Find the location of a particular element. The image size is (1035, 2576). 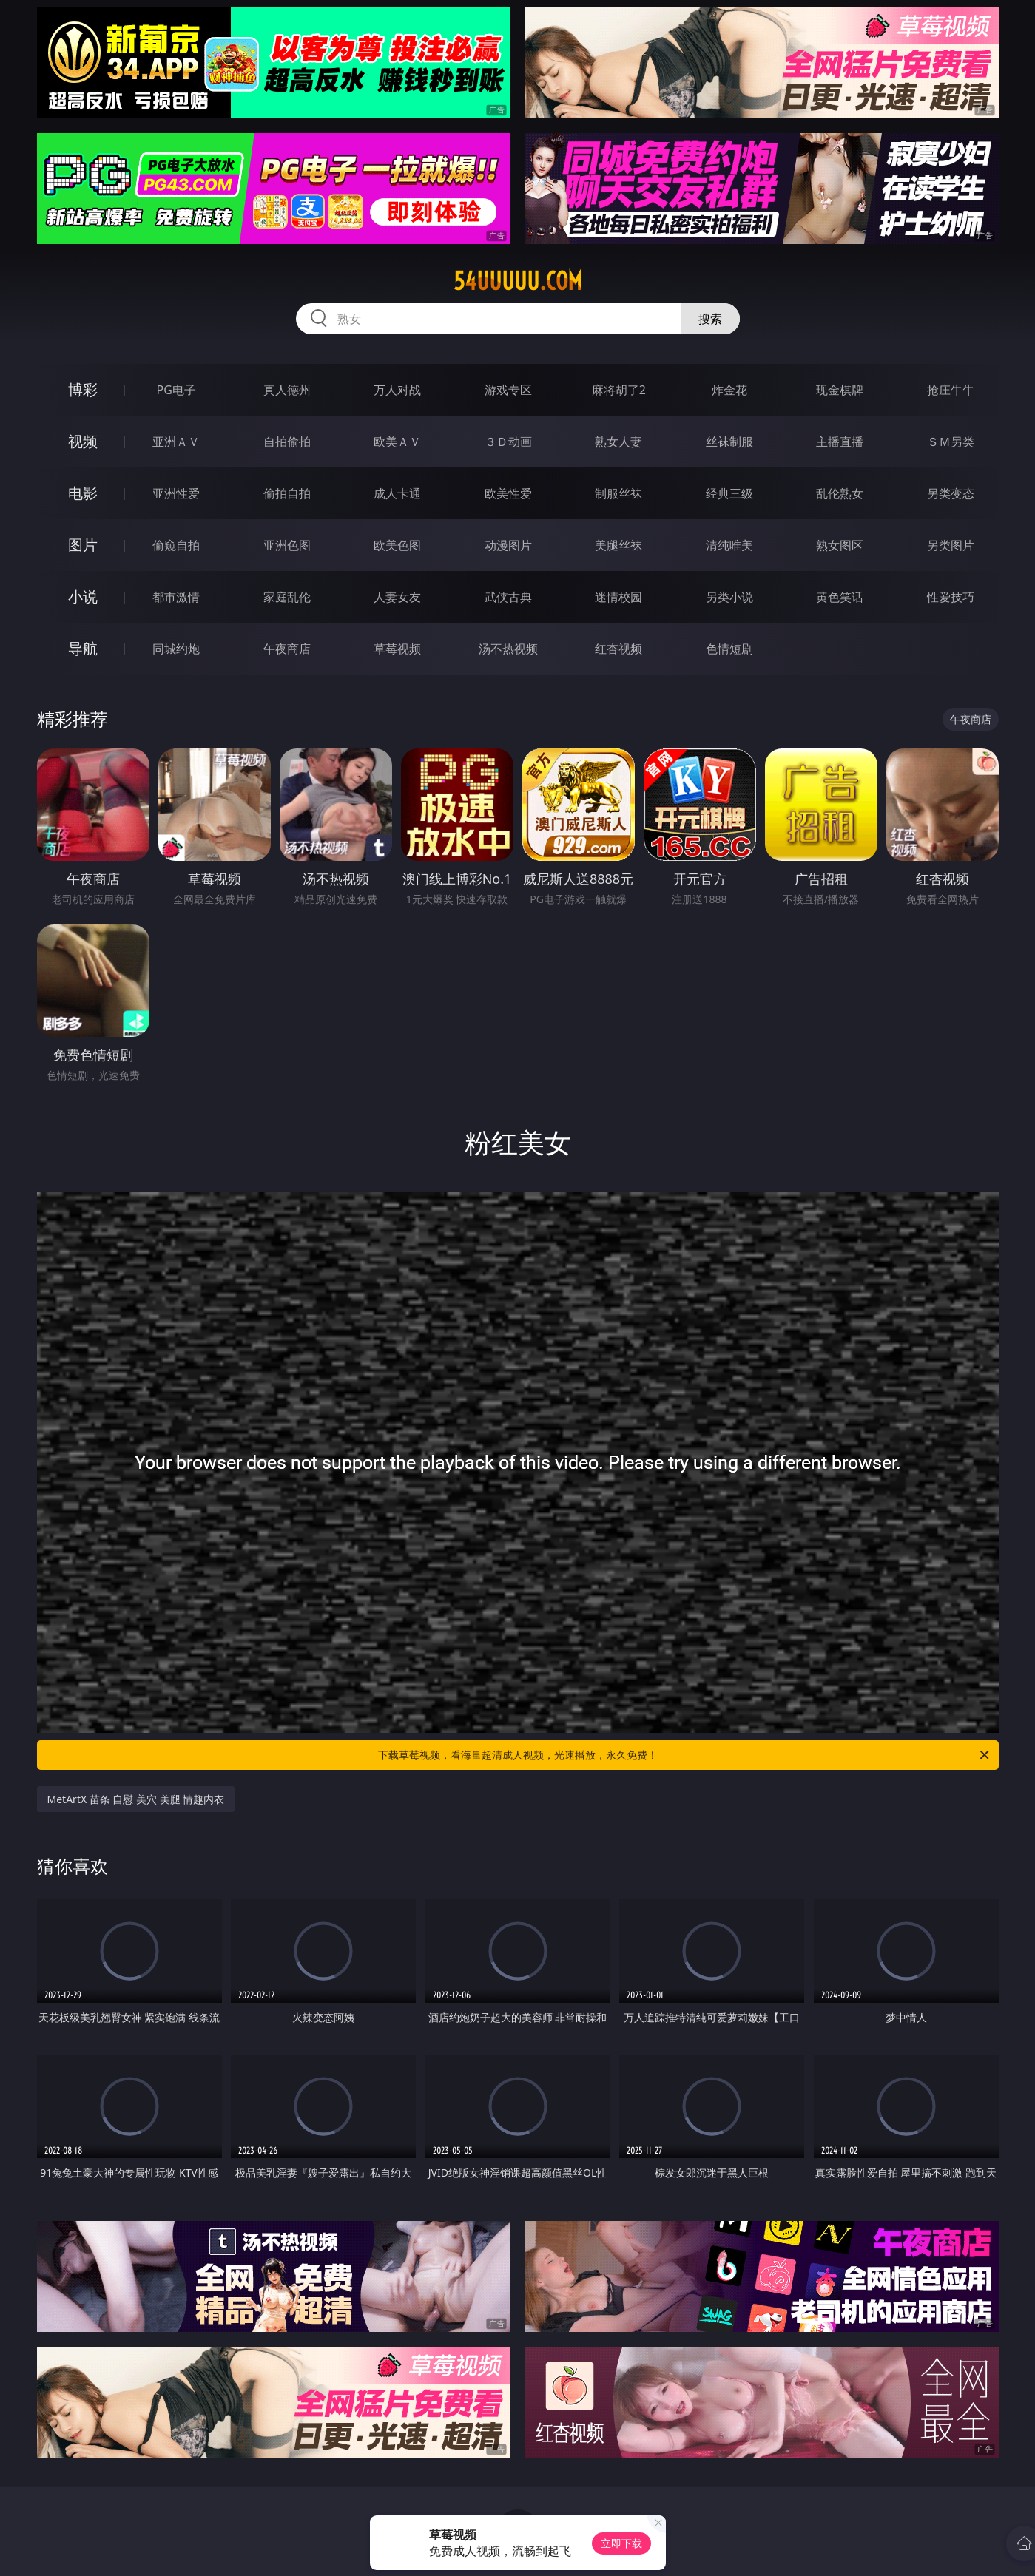

红杏视频 is located at coordinates (618, 648).